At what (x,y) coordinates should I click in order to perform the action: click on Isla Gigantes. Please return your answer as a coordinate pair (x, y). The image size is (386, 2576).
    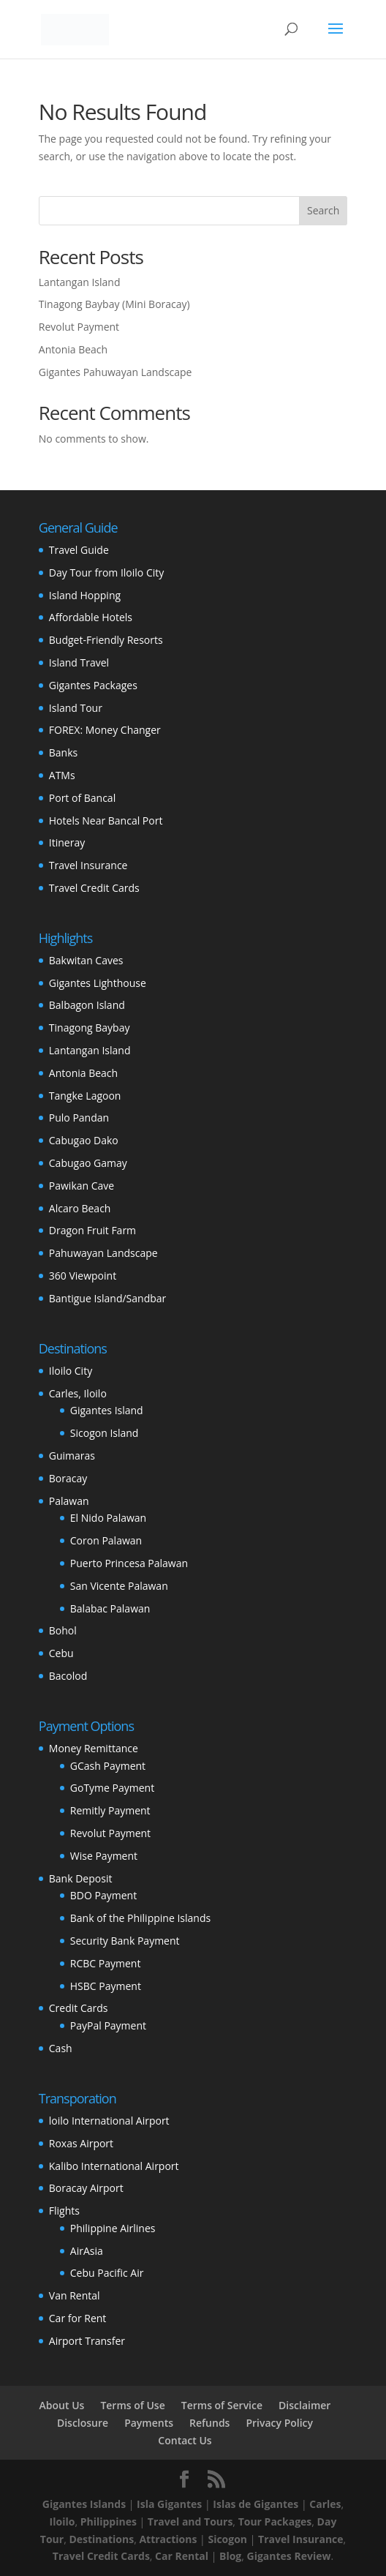
    Looking at the image, I should click on (169, 2504).